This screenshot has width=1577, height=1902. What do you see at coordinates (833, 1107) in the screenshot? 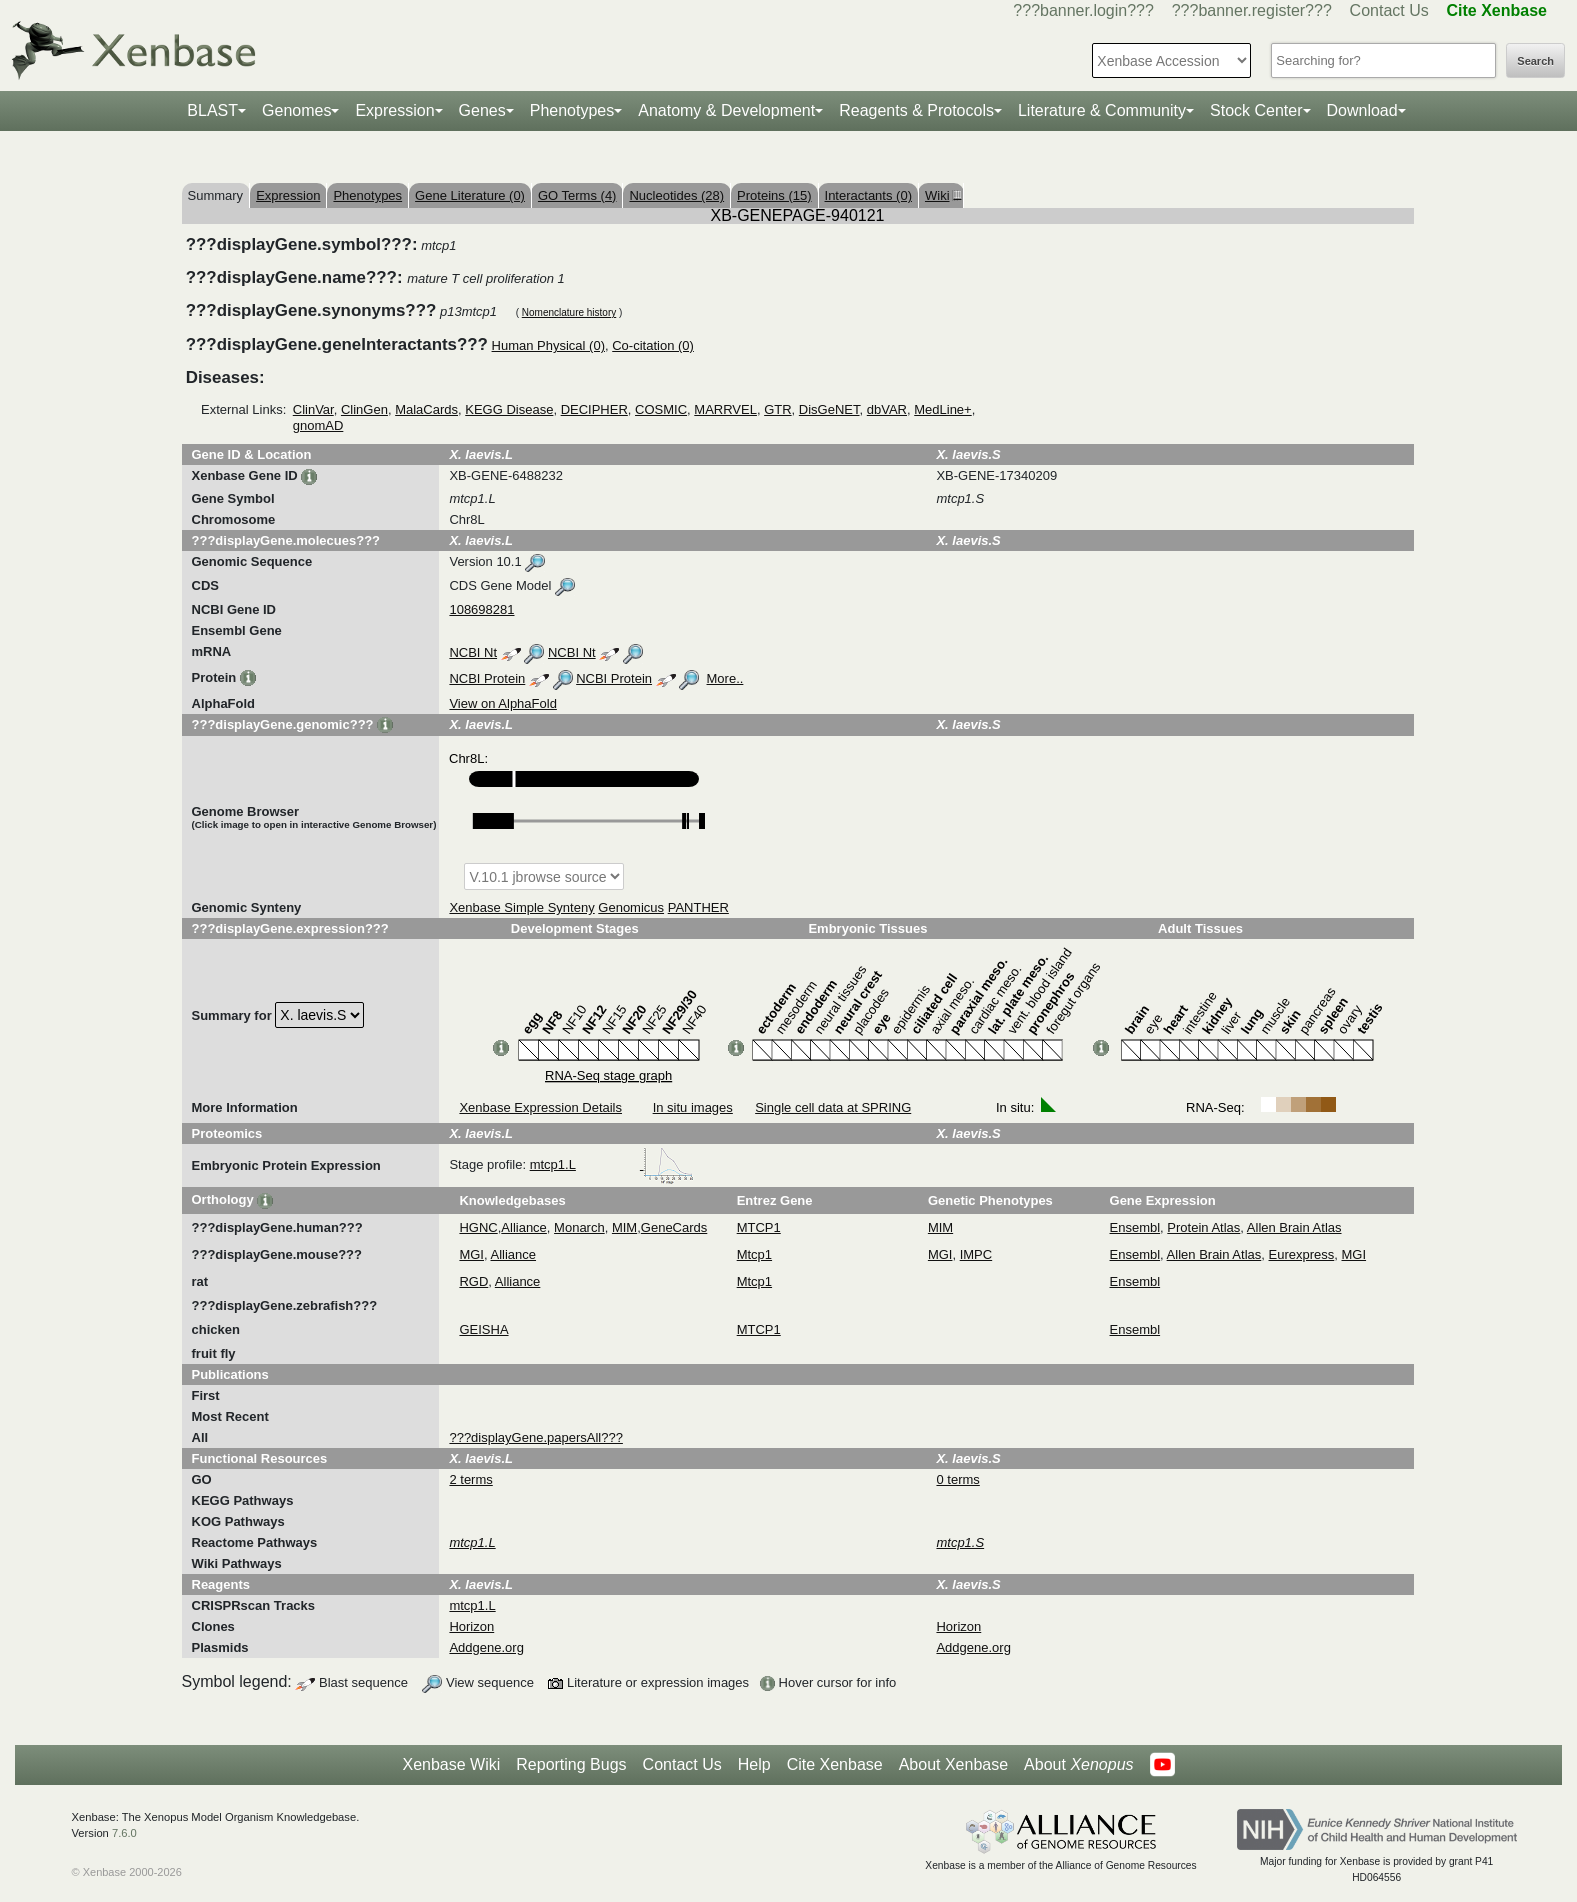
I see `Single cell data at SPRING` at bounding box center [833, 1107].